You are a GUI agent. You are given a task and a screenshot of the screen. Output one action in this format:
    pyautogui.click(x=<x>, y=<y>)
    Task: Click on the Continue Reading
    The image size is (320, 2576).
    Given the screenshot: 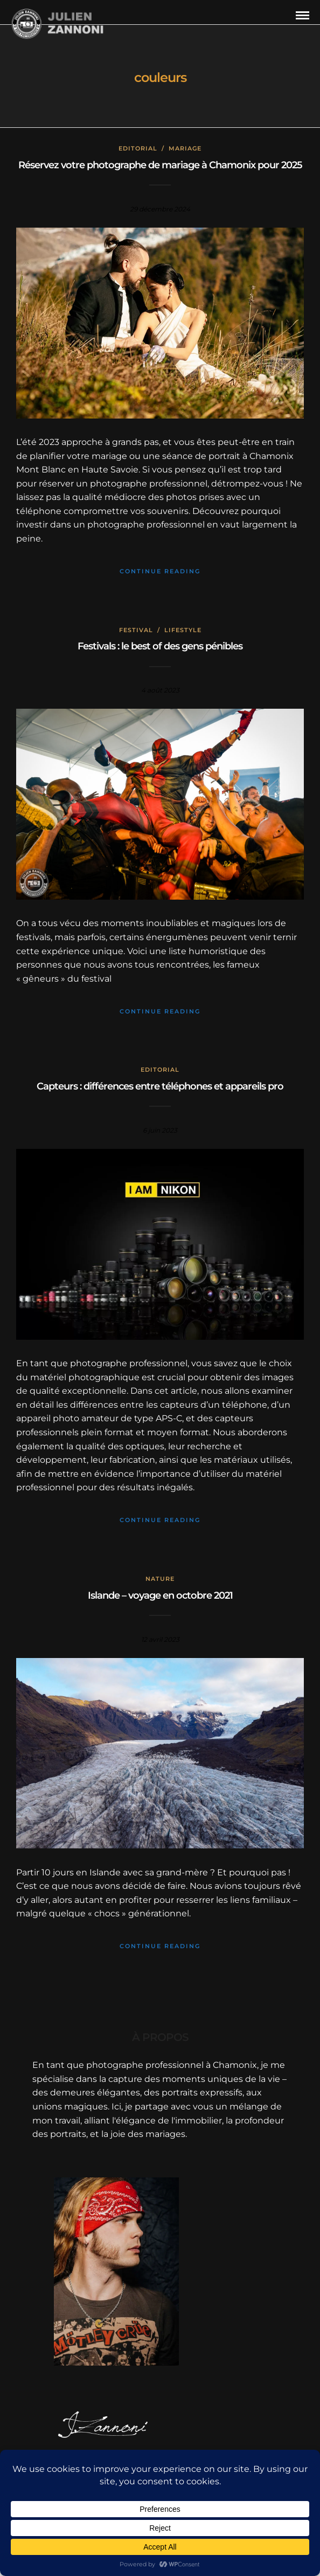 What is the action you would take?
    pyautogui.click(x=160, y=571)
    